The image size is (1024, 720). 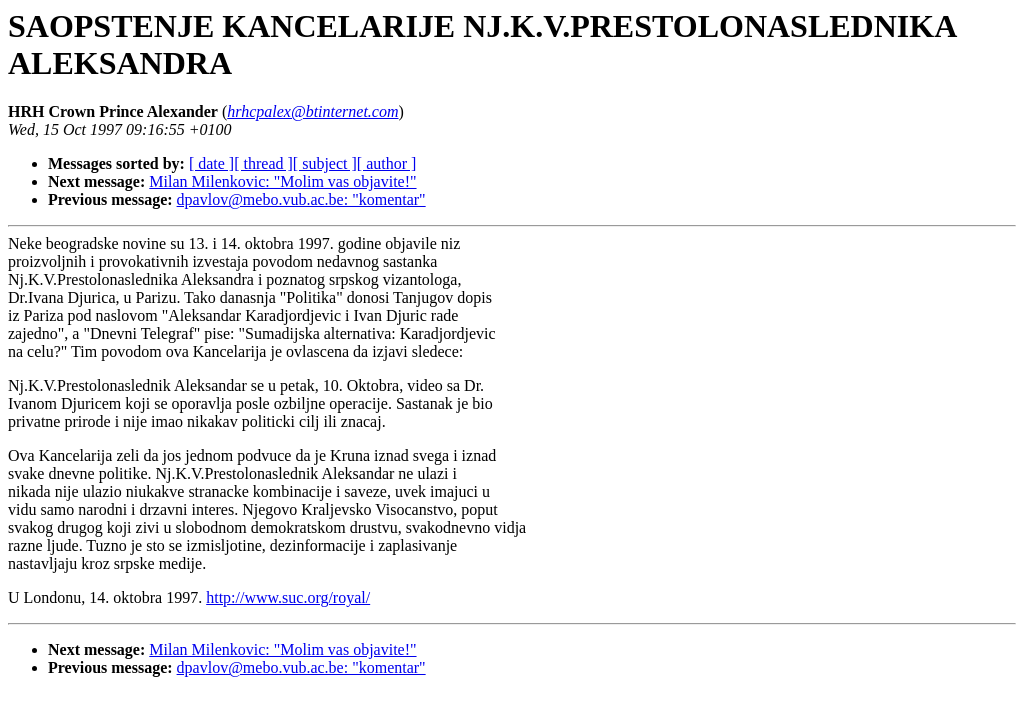 I want to click on http://www.suc.org/royal/, so click(x=288, y=597).